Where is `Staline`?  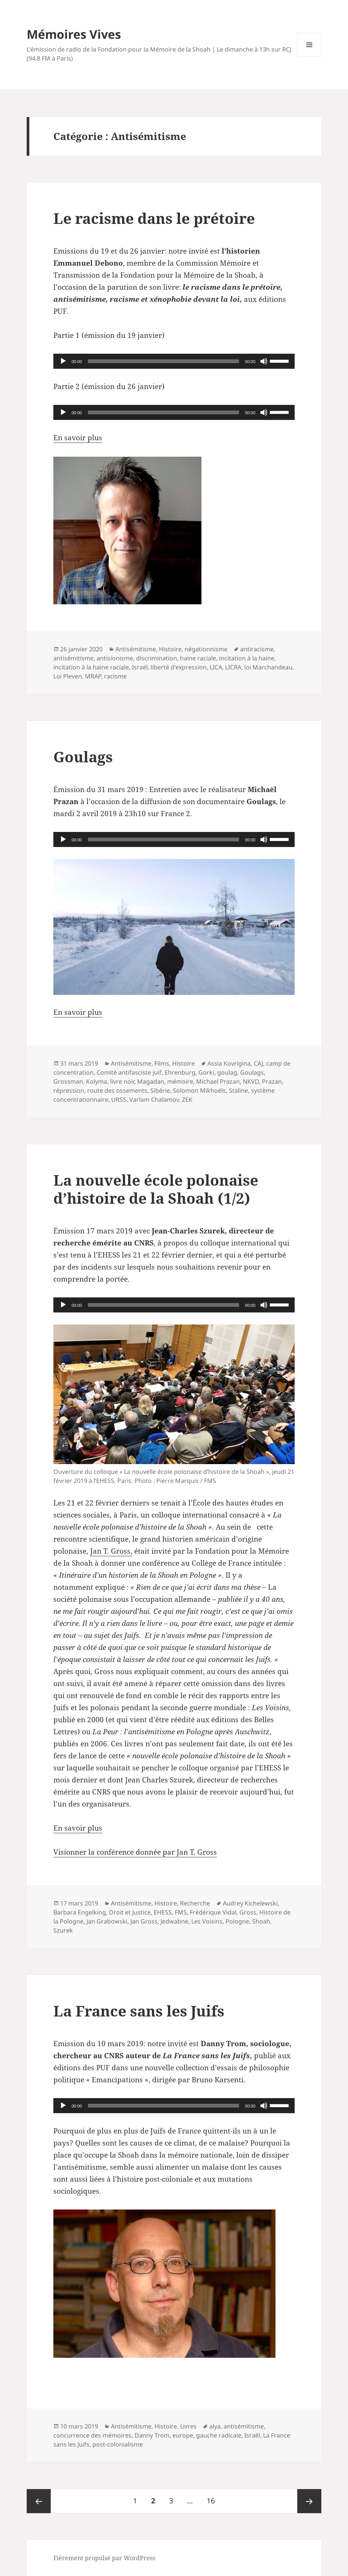 Staline is located at coordinates (238, 1090).